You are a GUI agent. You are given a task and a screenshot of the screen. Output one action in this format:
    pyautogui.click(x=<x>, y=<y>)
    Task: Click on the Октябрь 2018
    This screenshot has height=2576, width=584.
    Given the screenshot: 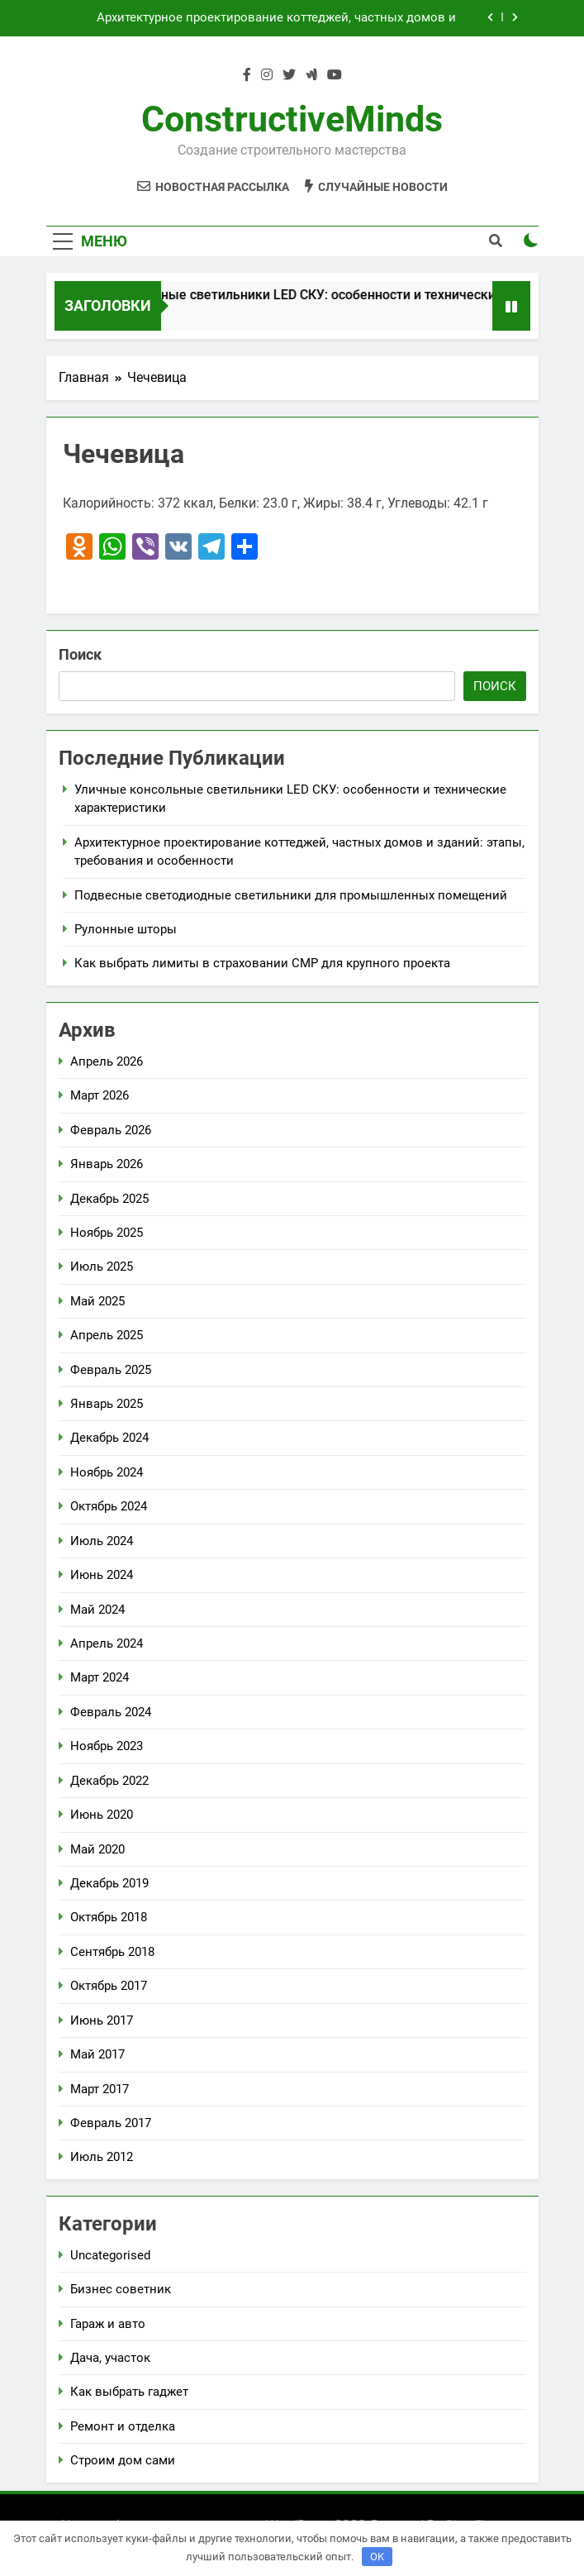 What is the action you would take?
    pyautogui.click(x=108, y=1917)
    